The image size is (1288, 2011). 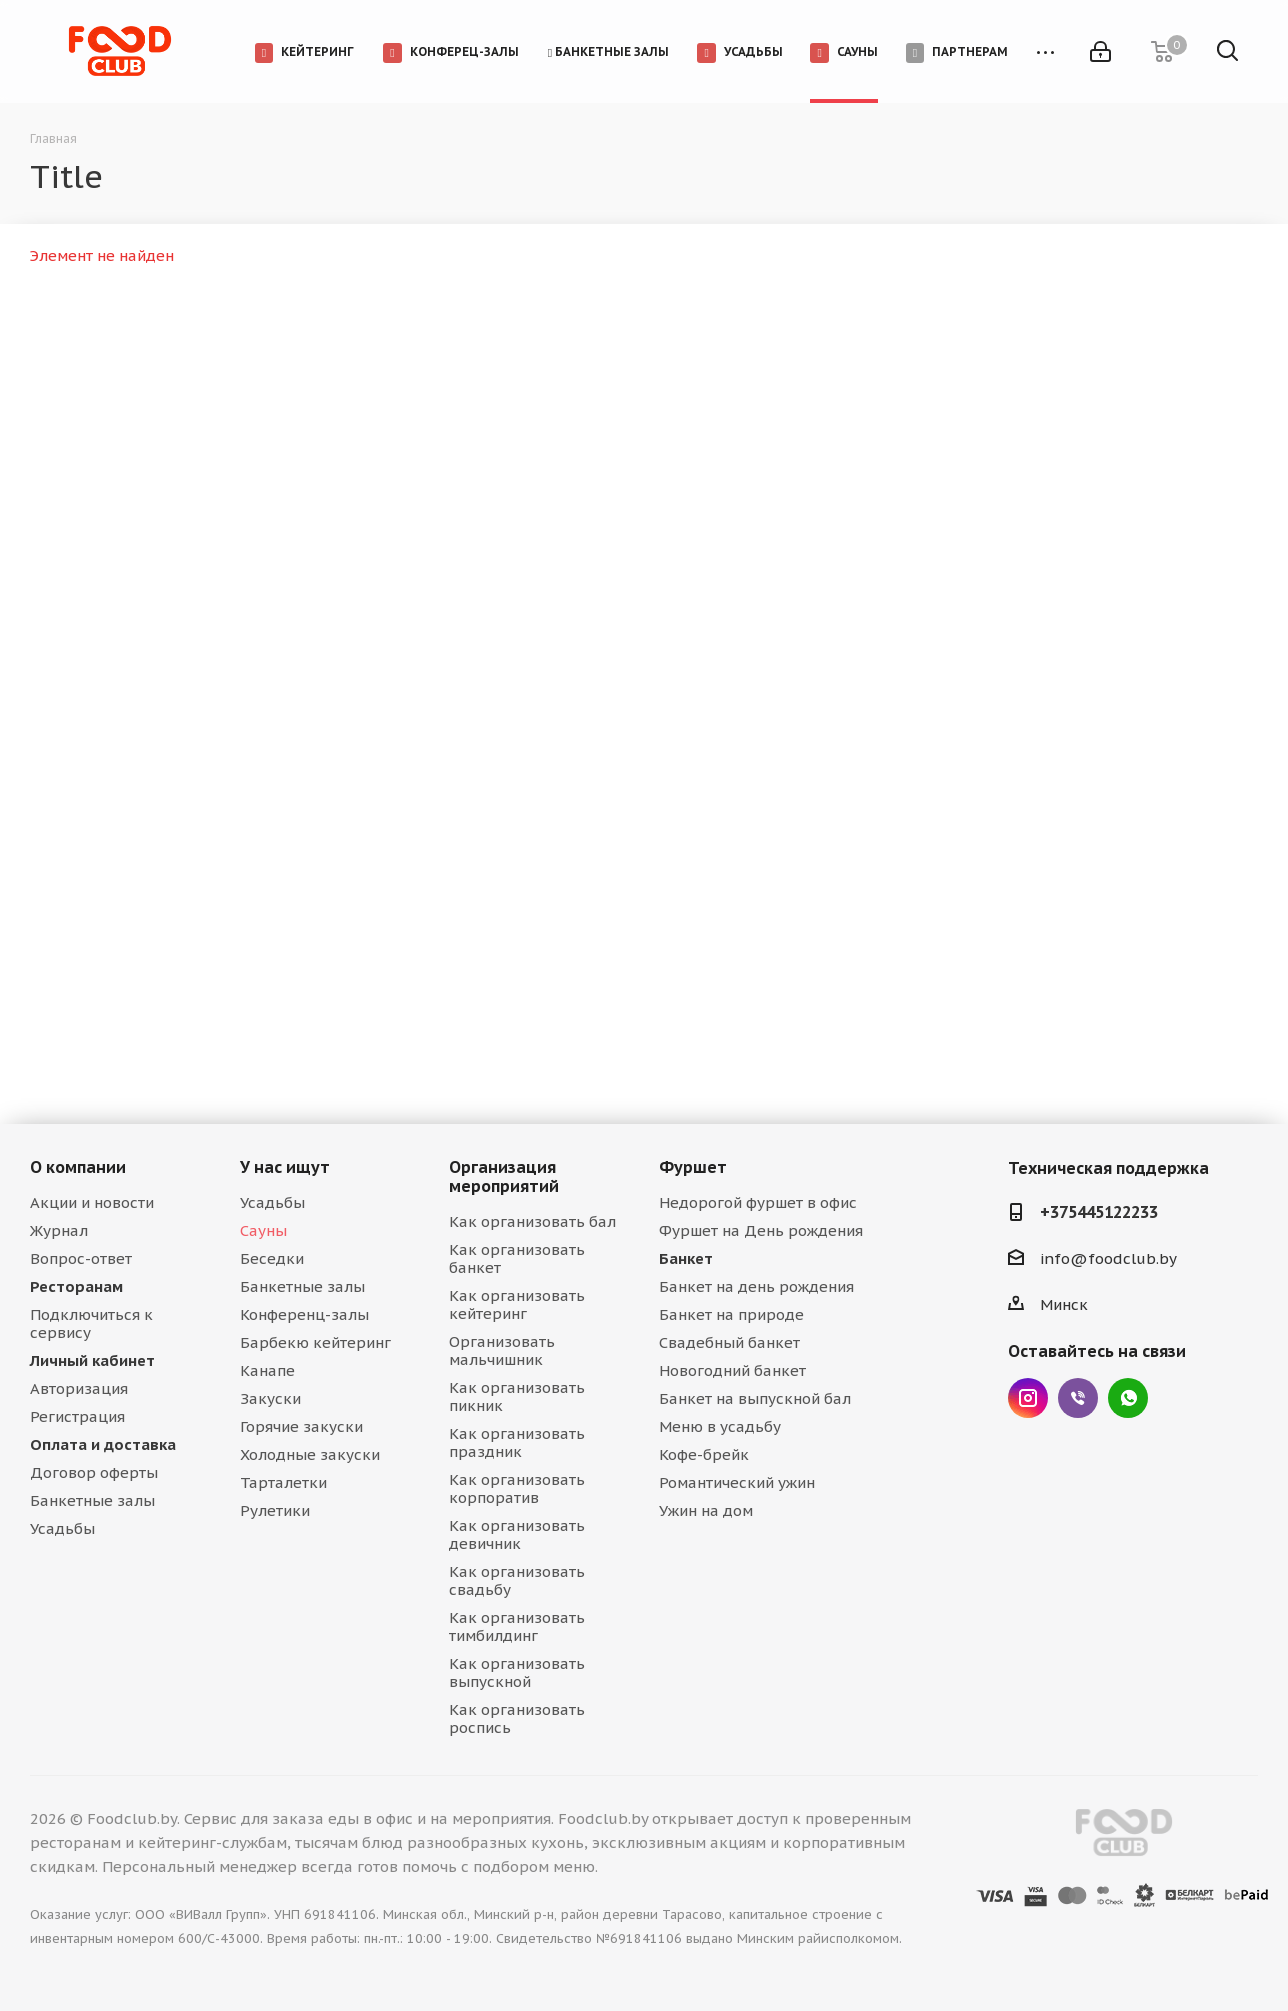 What do you see at coordinates (693, 1167) in the screenshot?
I see `Фуршет` at bounding box center [693, 1167].